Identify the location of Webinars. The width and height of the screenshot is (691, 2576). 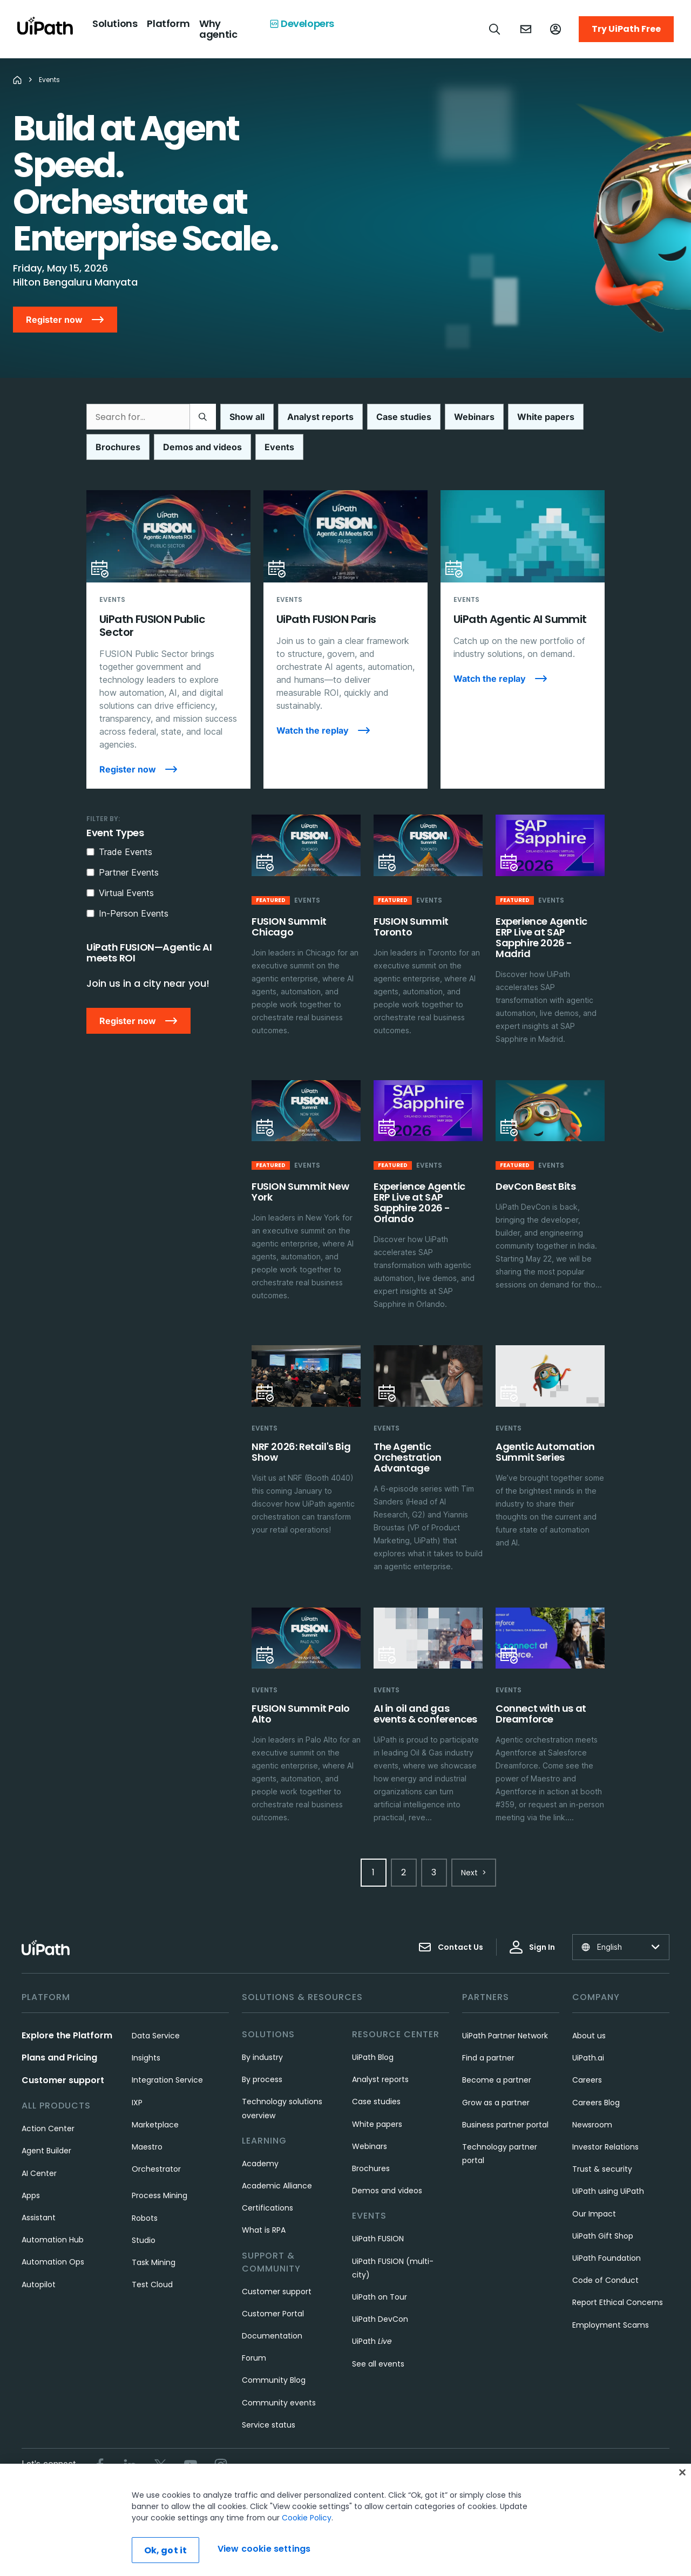
(369, 2146).